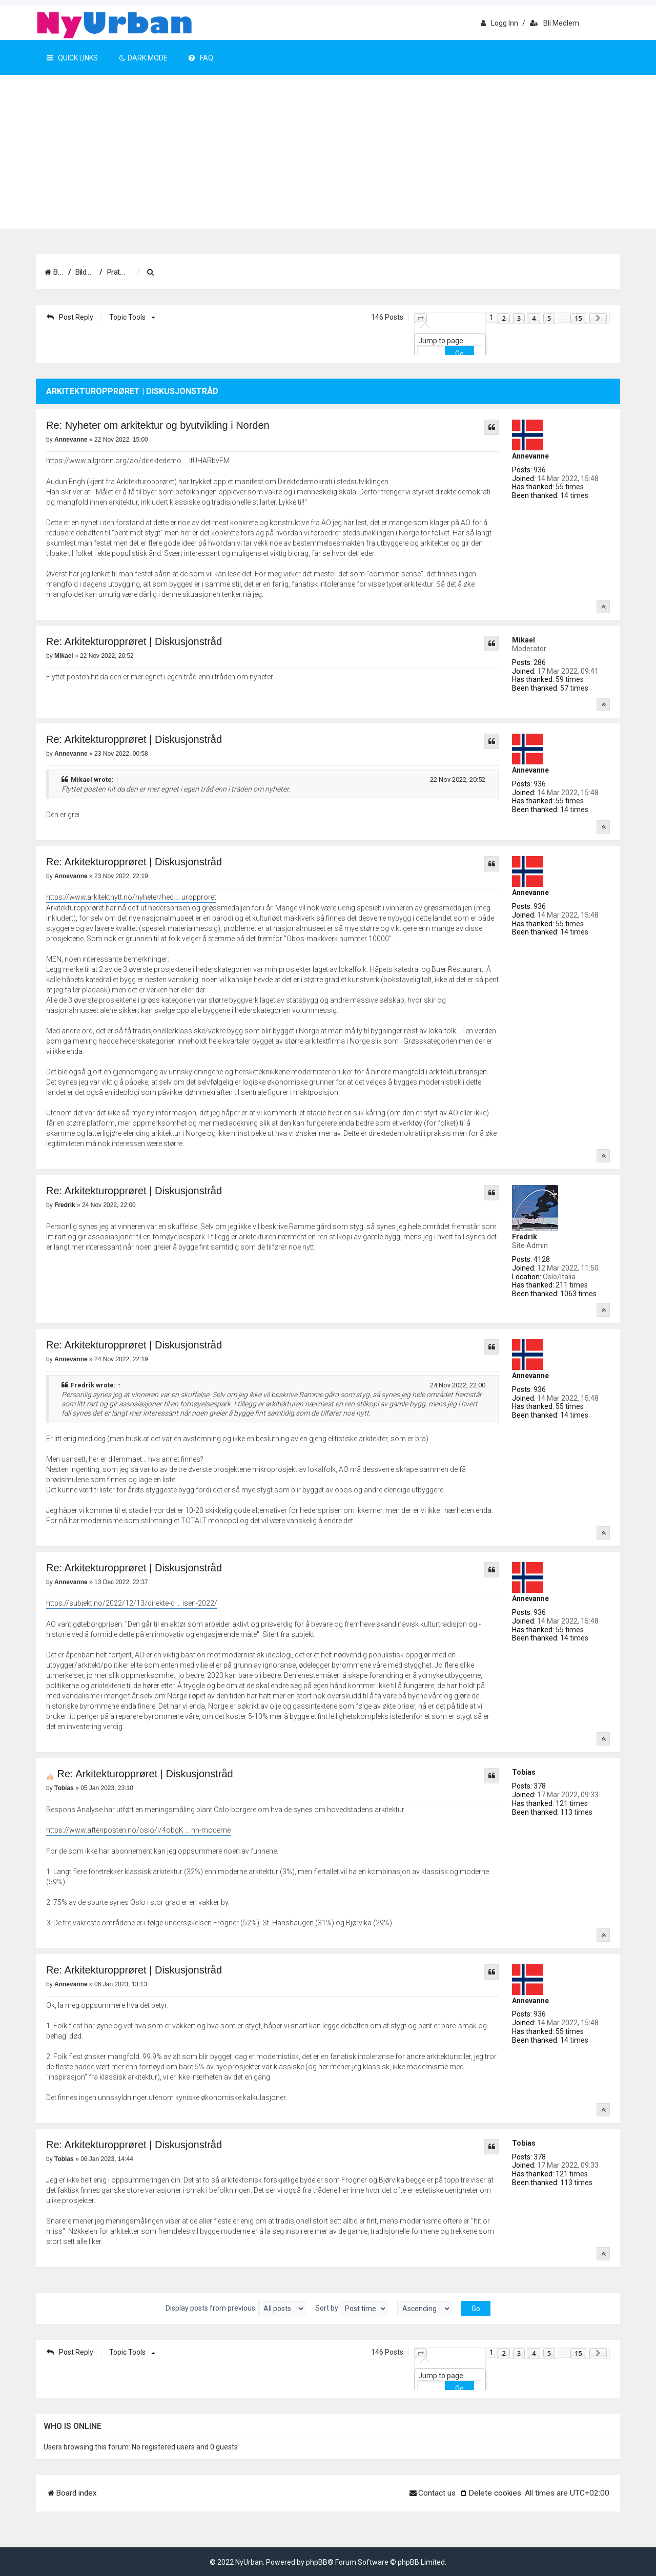 The width and height of the screenshot is (656, 2576). I want to click on Sort by, so click(351, 2308).